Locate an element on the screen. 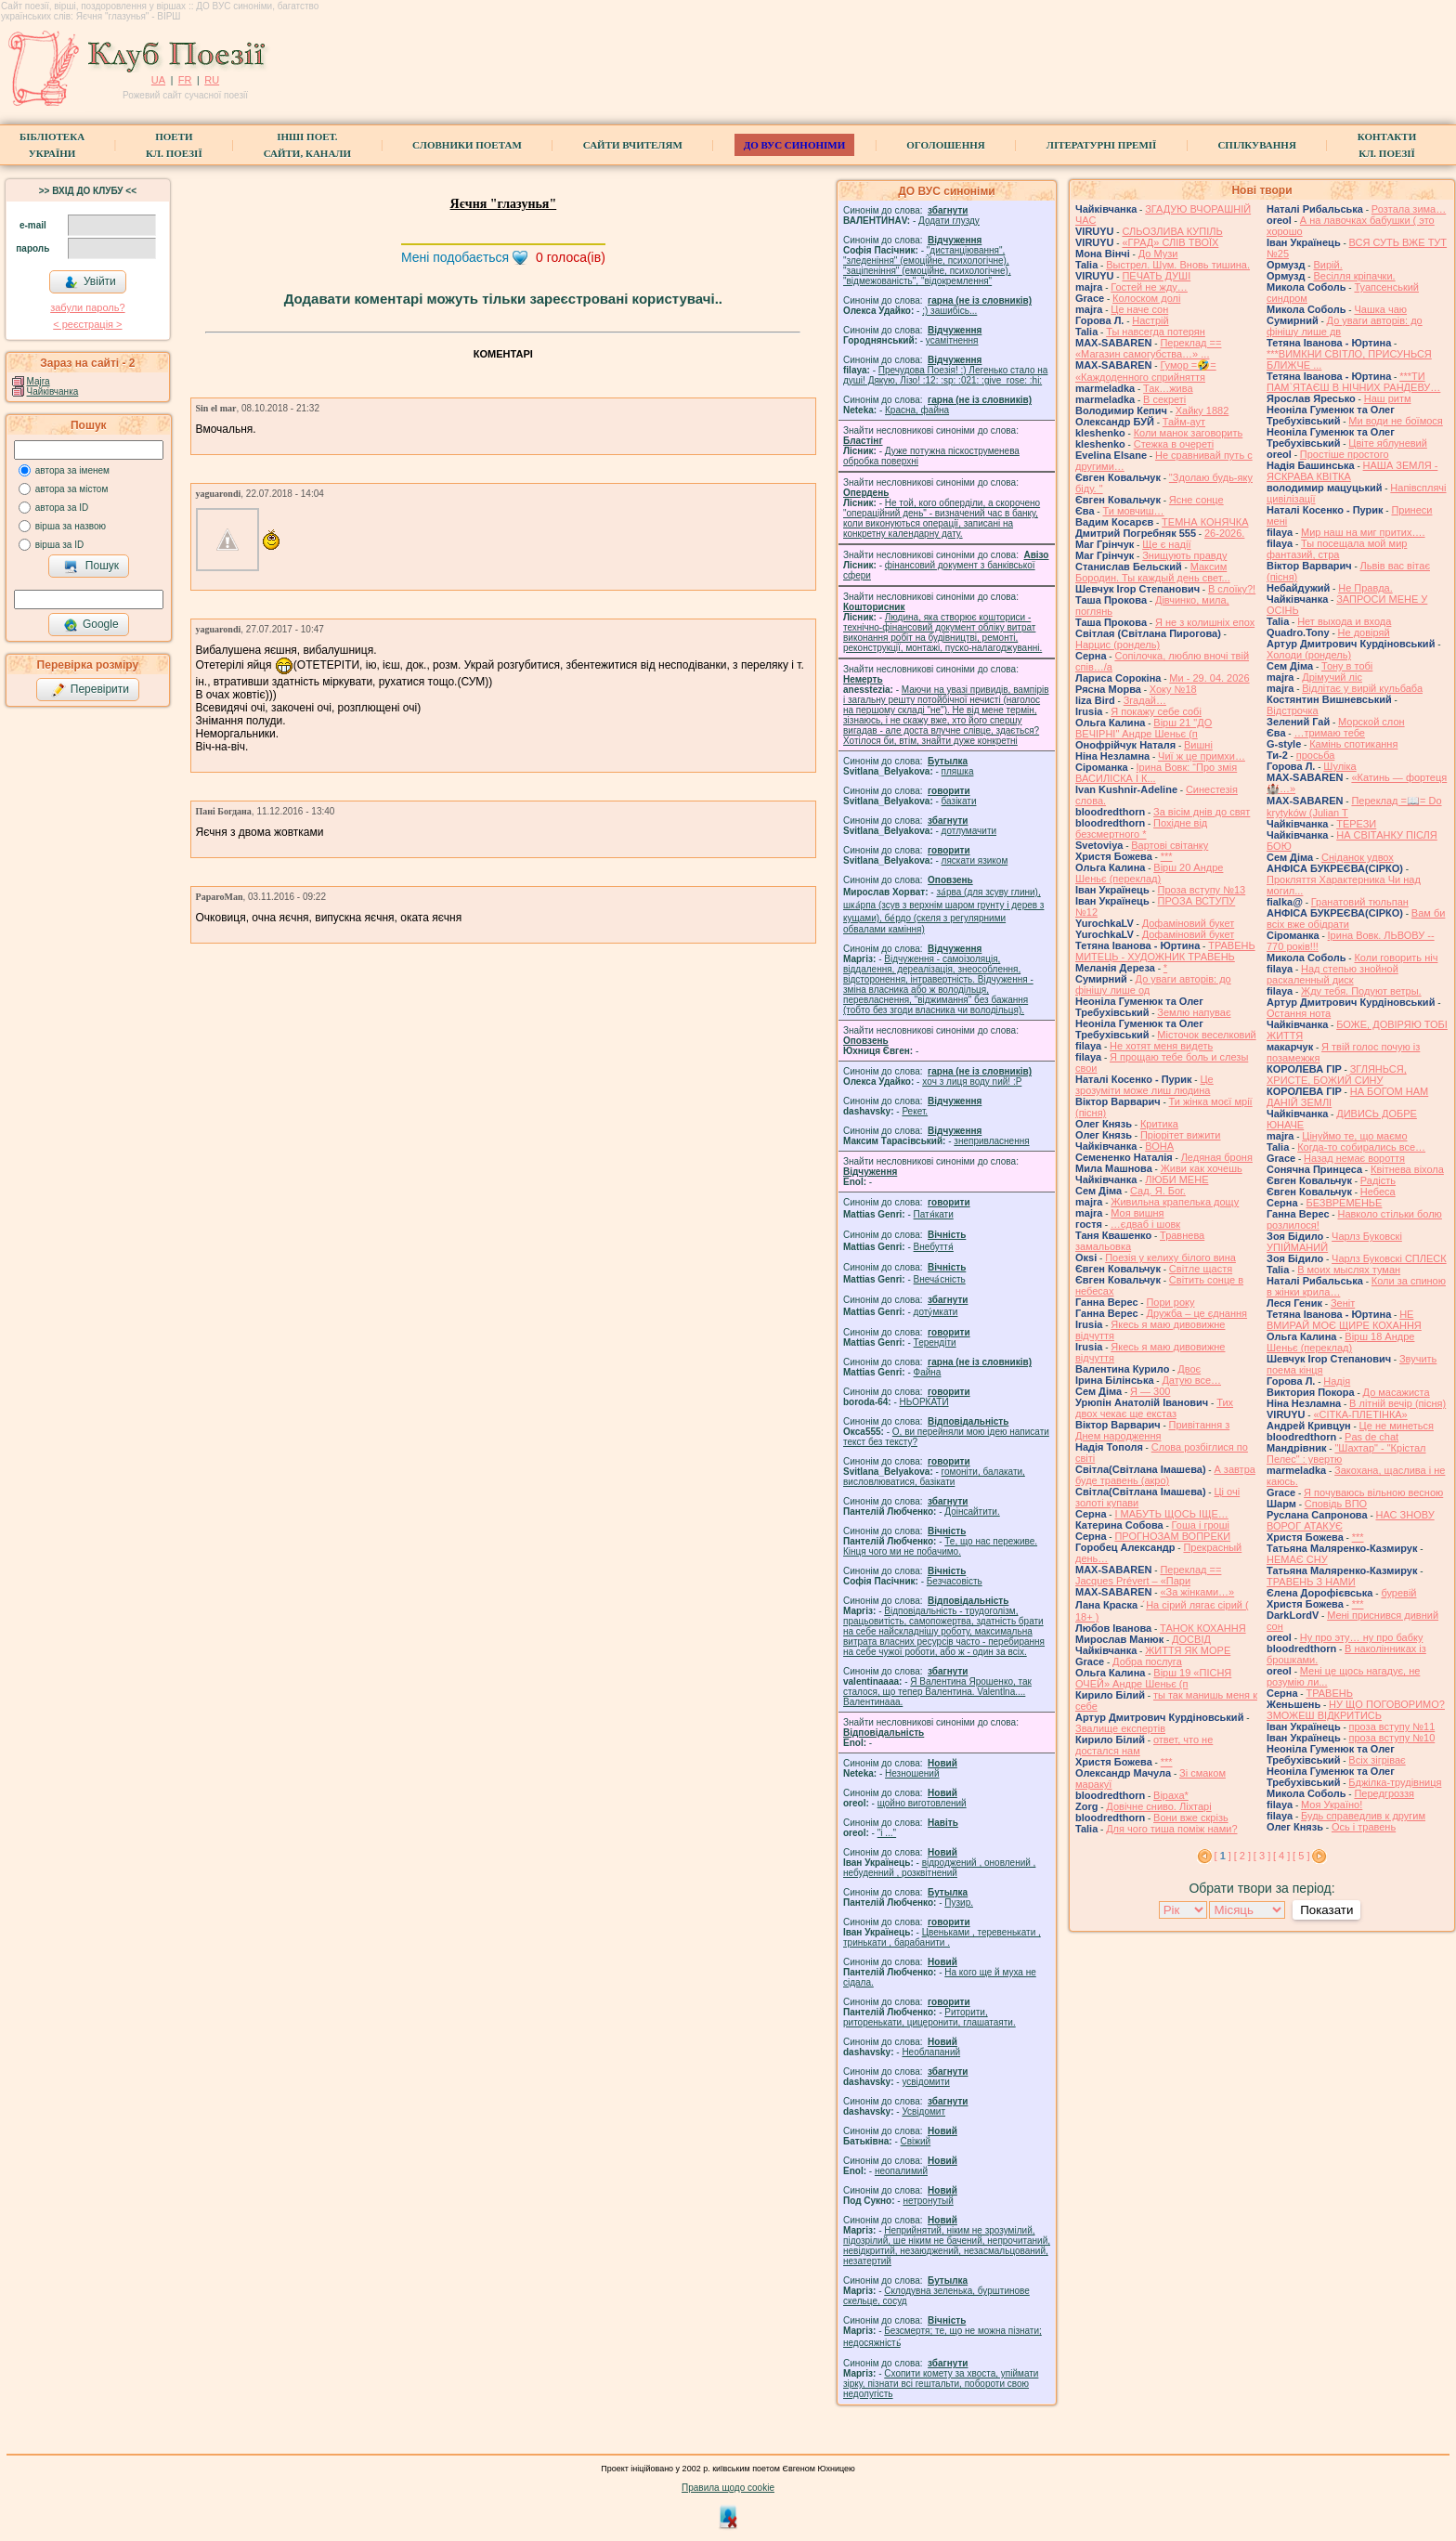 The image size is (1456, 2541). Світле щастя is located at coordinates (1200, 1268).